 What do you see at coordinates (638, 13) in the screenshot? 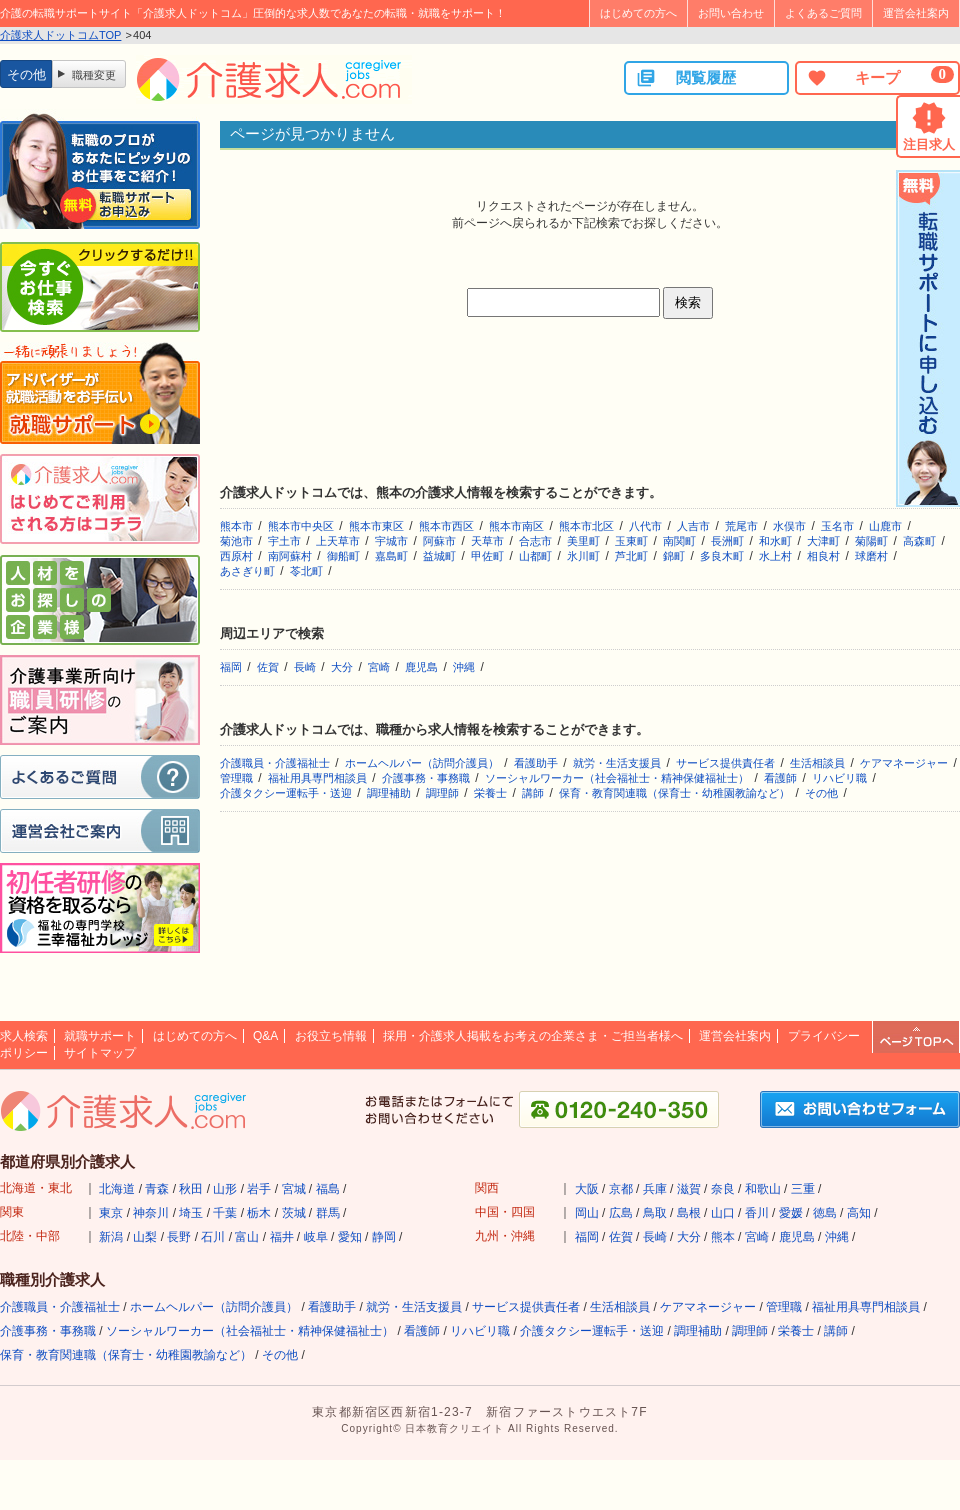
I see `はじめての方へ` at bounding box center [638, 13].